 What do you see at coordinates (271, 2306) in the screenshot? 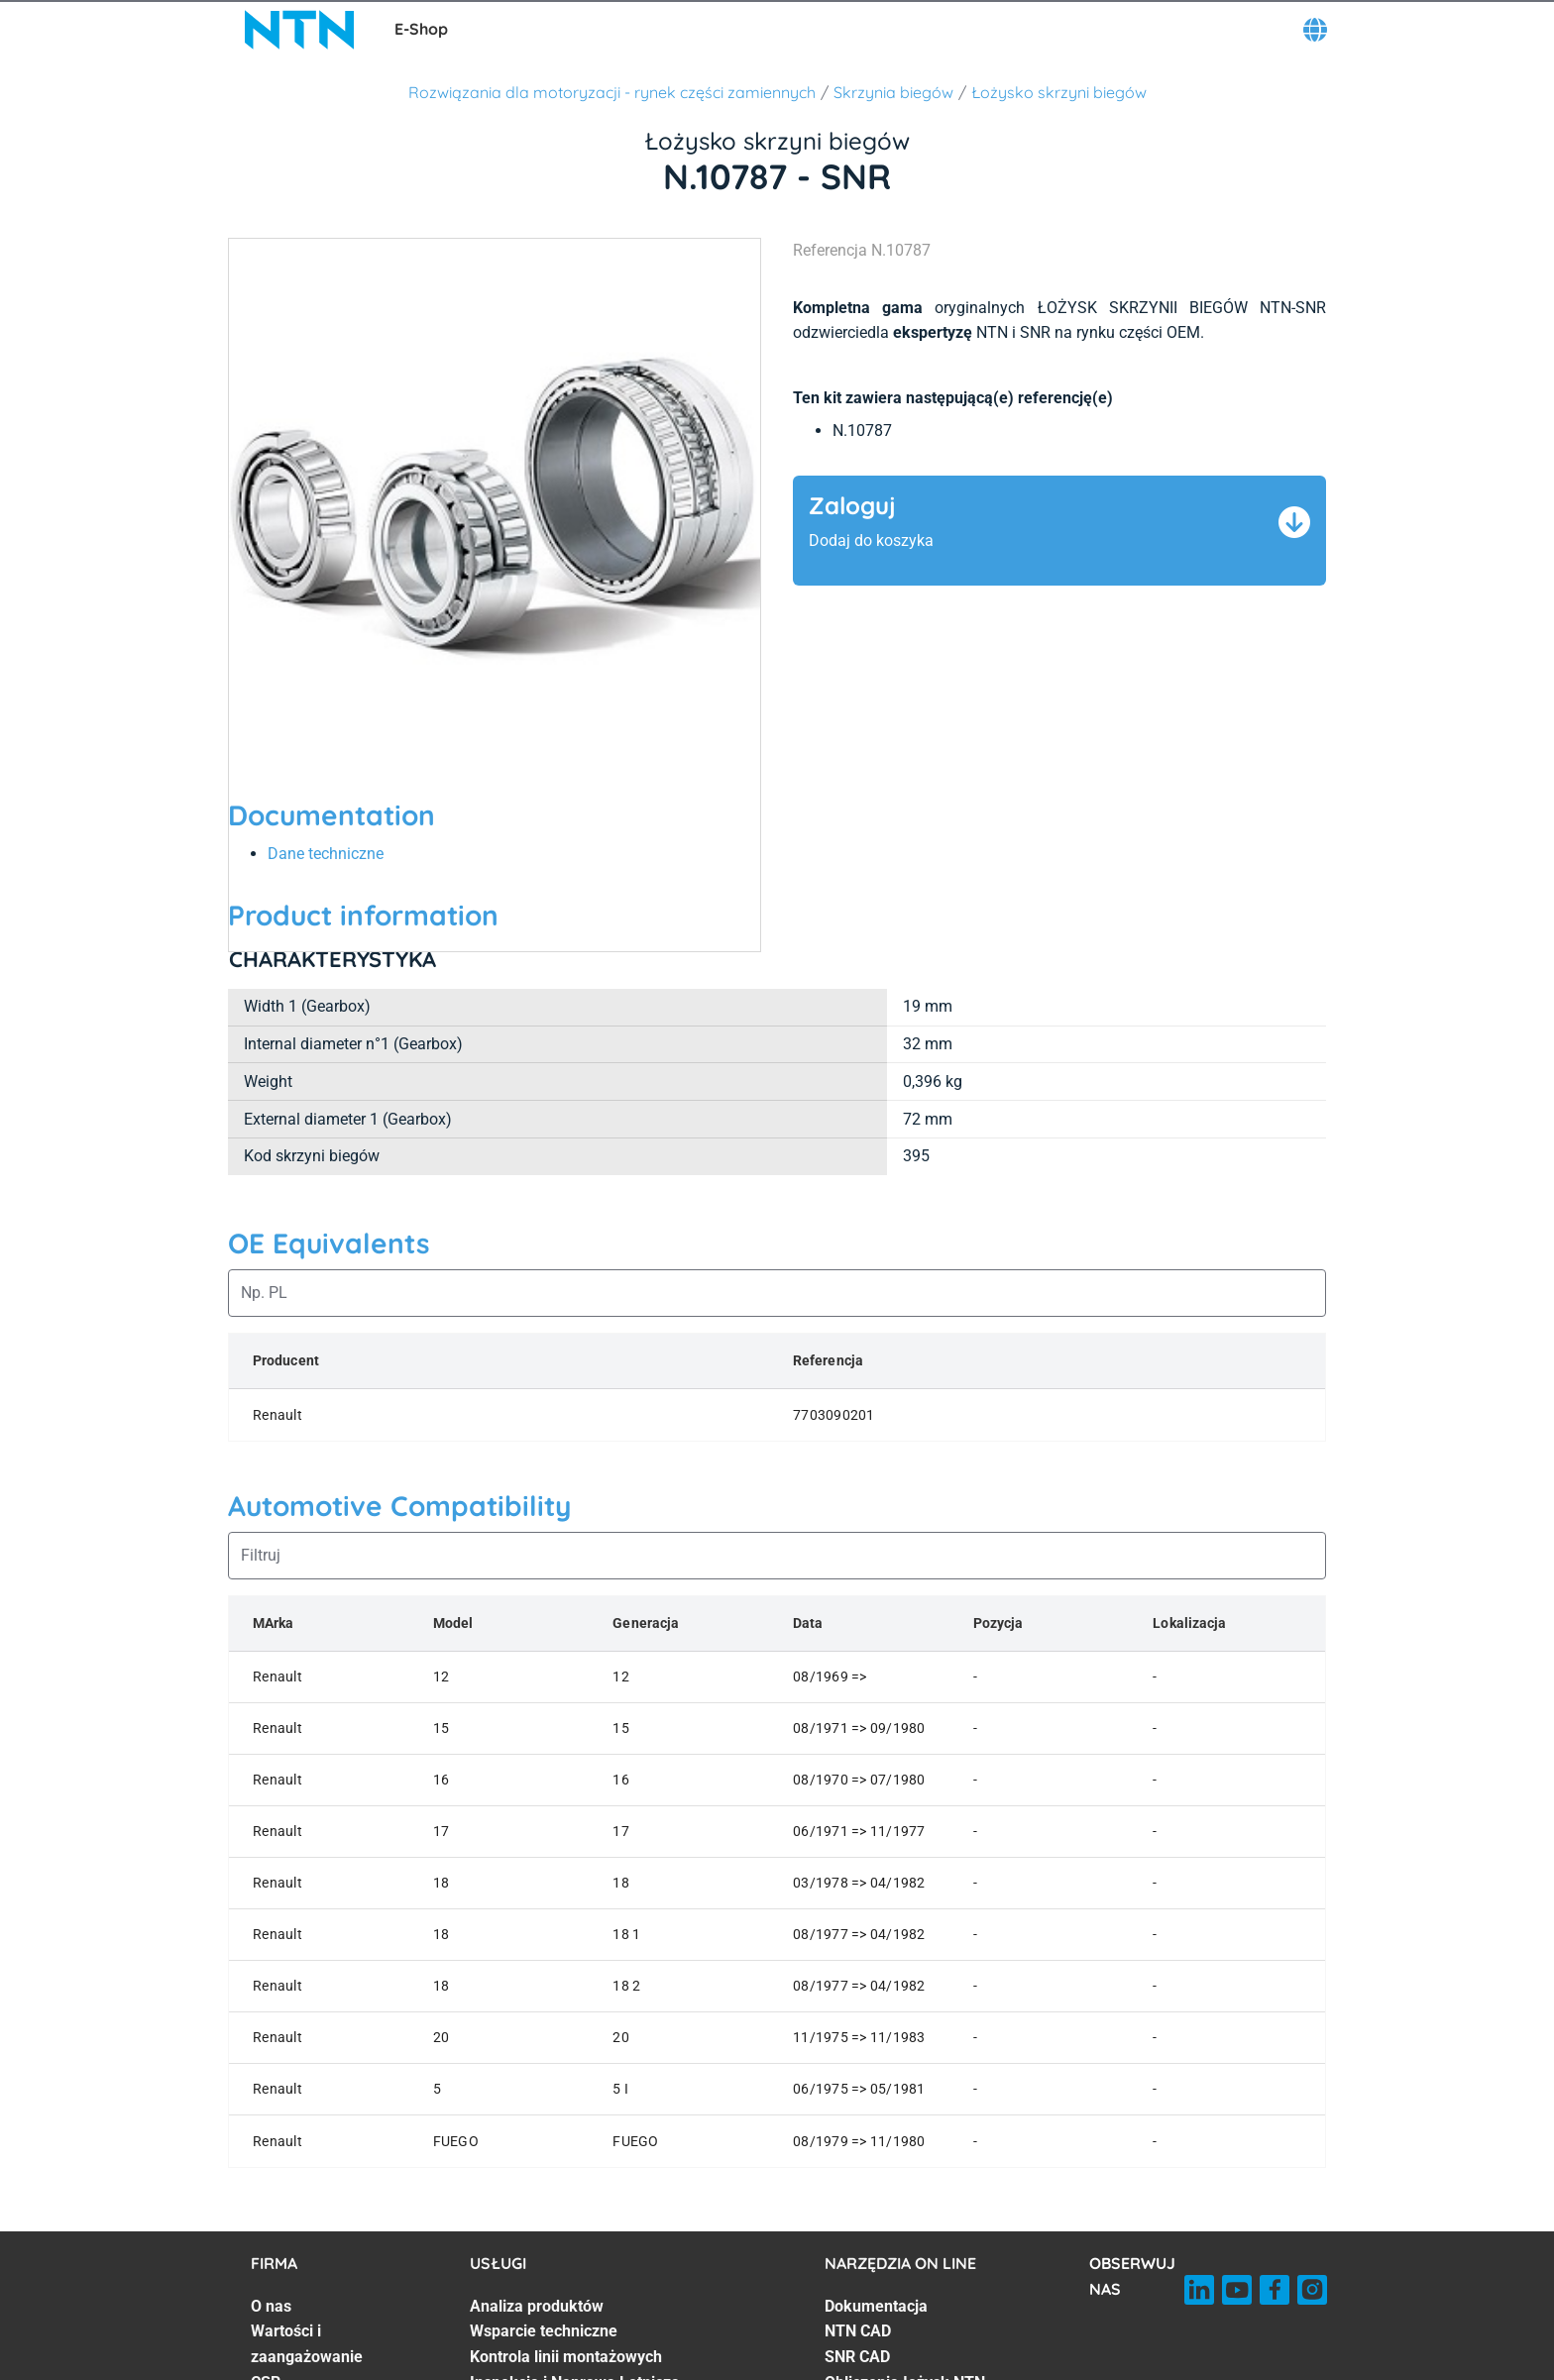
I see `O nas [O nas. 1 of 7]` at bounding box center [271, 2306].